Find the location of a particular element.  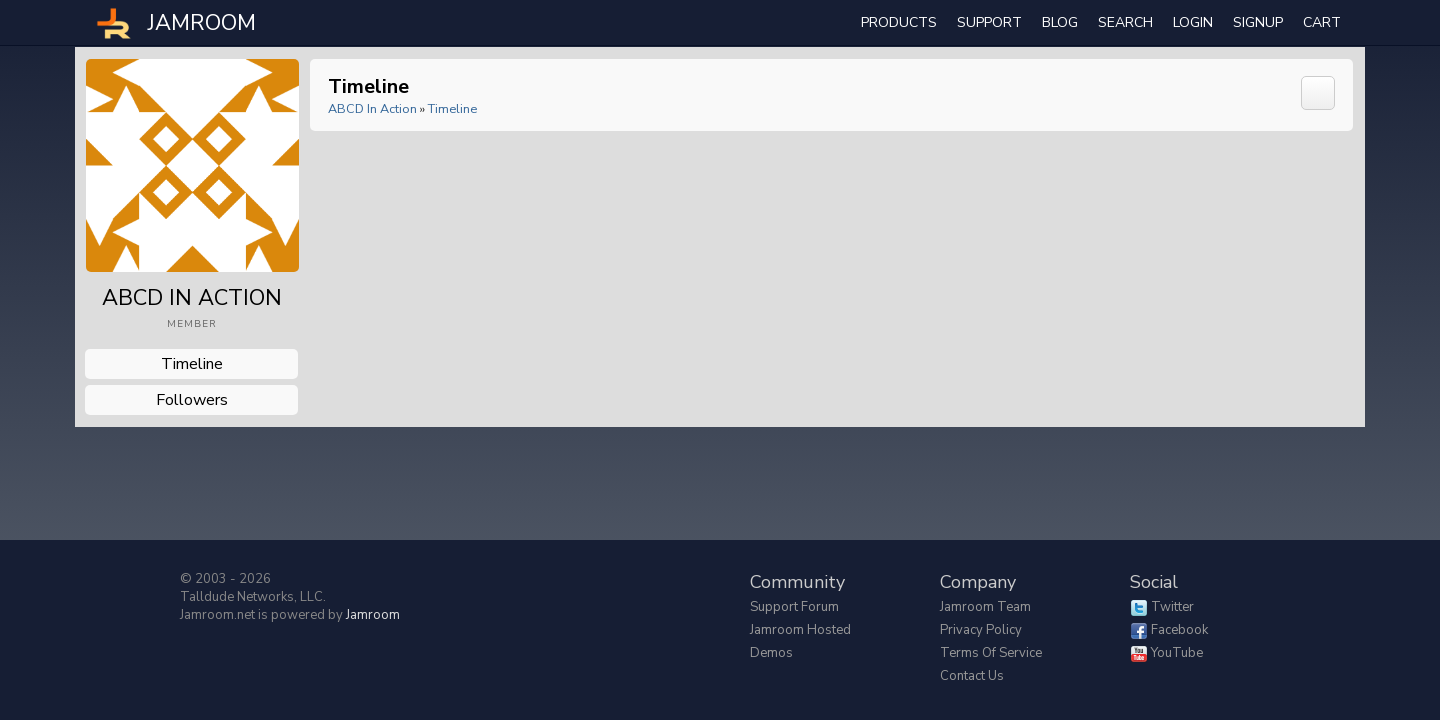

Twitter is located at coordinates (1172, 607).